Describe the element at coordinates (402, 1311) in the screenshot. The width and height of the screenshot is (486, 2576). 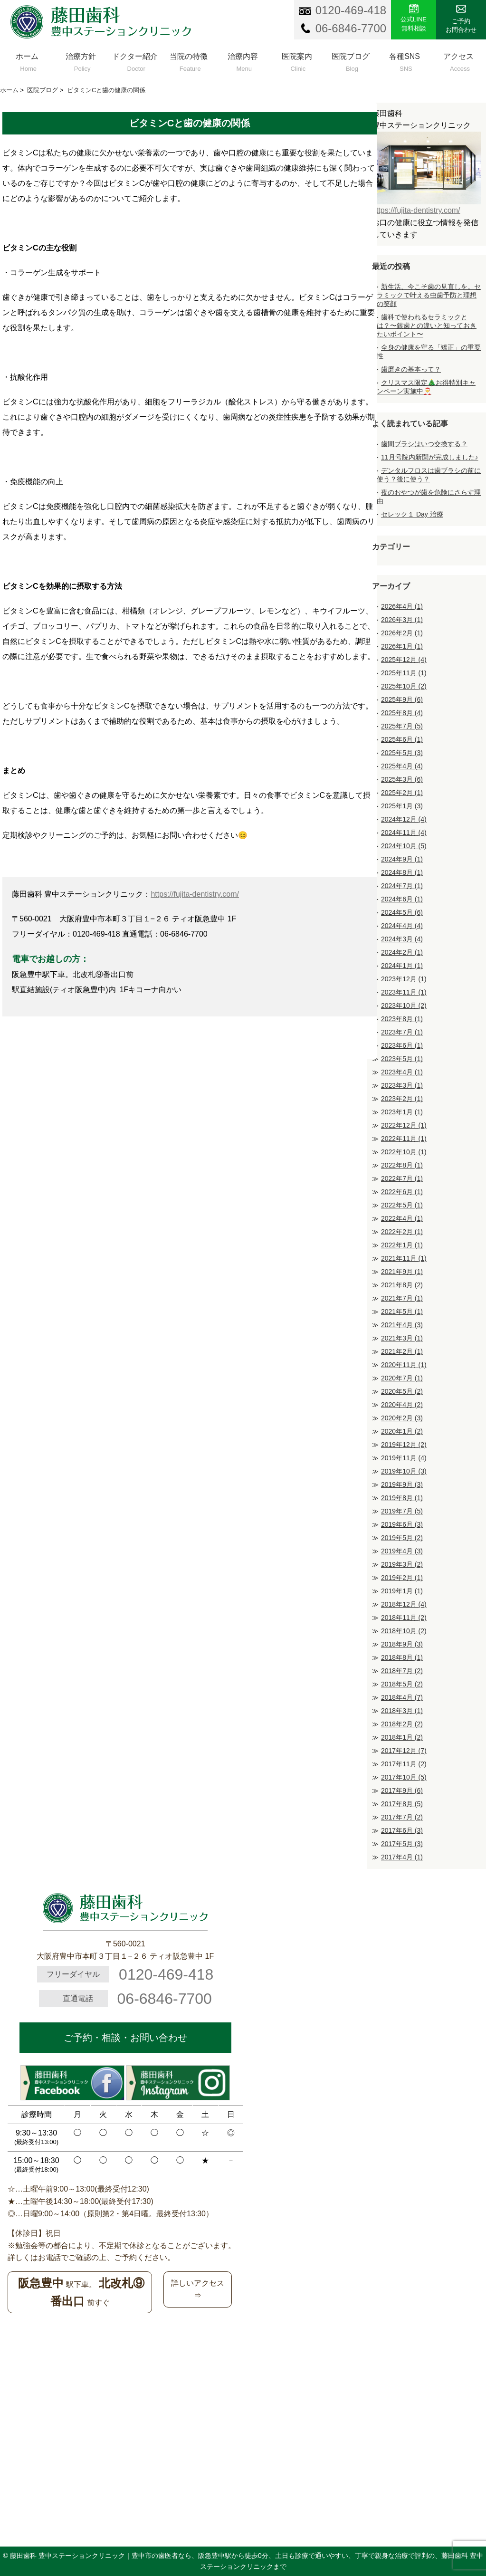
I see `2021年5月` at that location.